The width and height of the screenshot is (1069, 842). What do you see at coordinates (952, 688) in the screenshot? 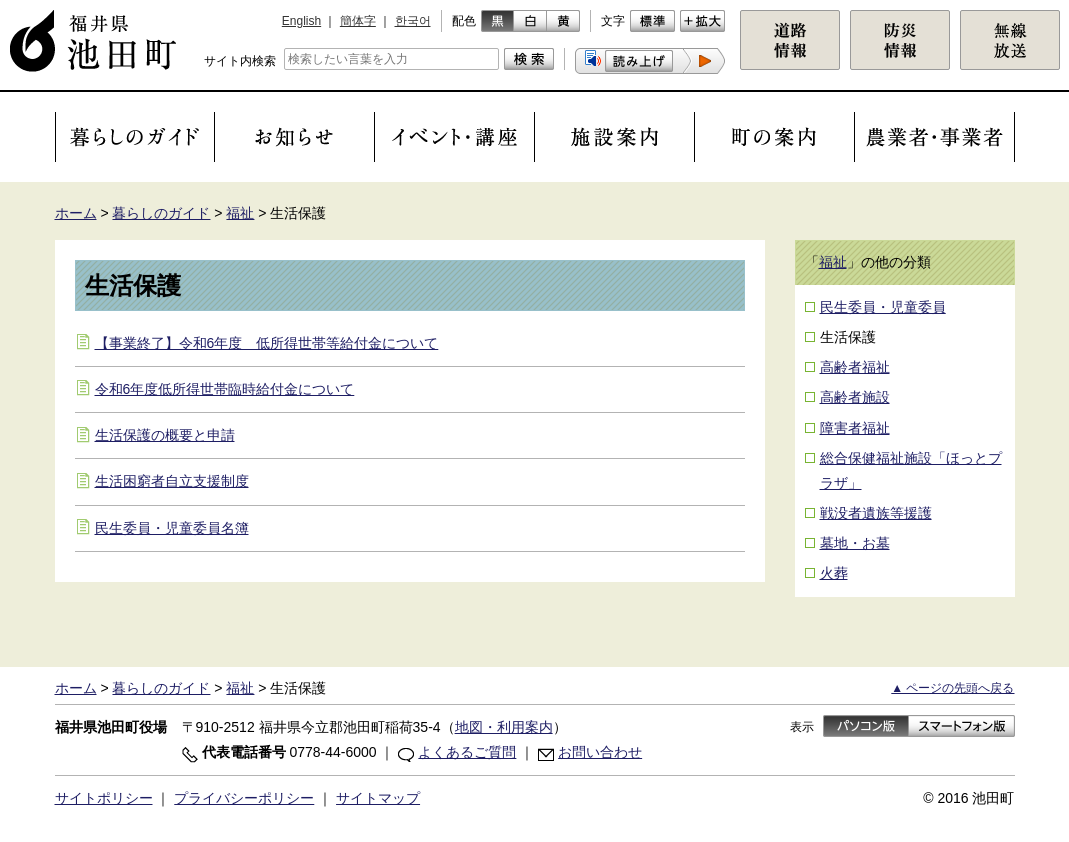
I see `▲ ページの先頭へ戻る` at bounding box center [952, 688].